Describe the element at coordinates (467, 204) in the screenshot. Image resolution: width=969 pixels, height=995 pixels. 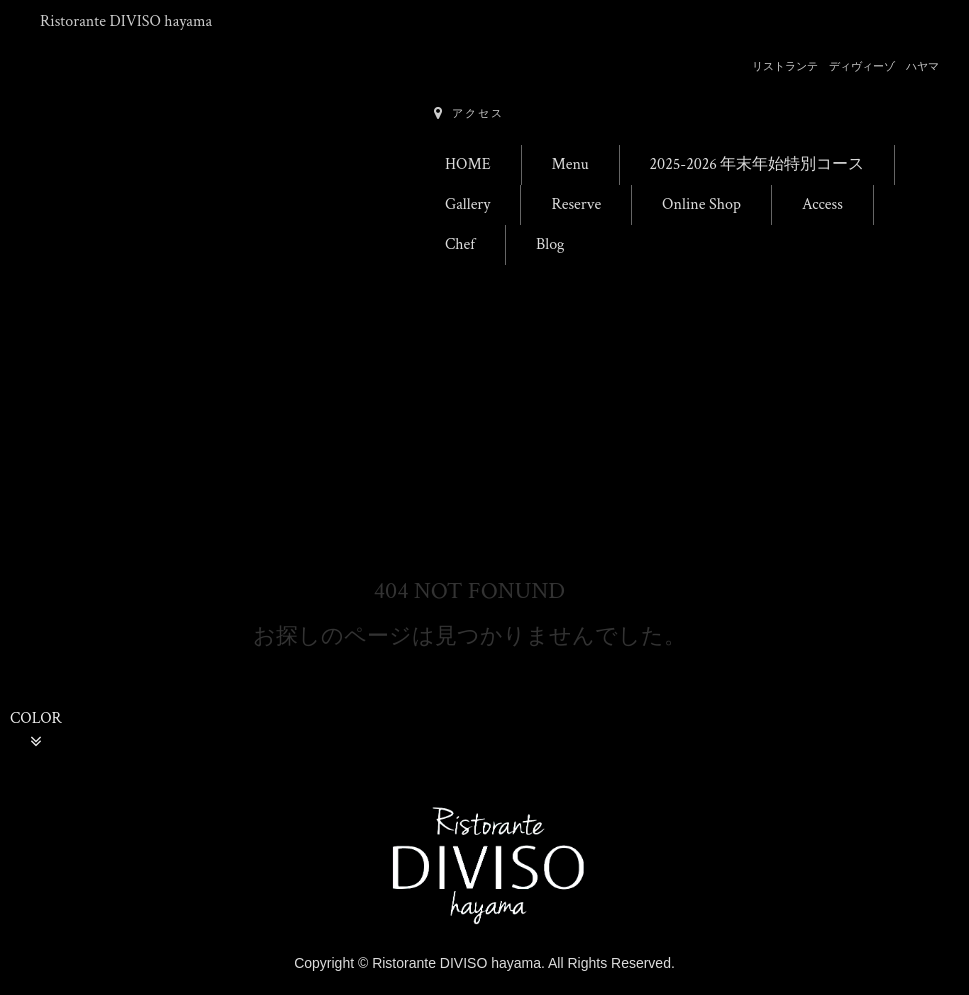
I see `Gallery` at that location.